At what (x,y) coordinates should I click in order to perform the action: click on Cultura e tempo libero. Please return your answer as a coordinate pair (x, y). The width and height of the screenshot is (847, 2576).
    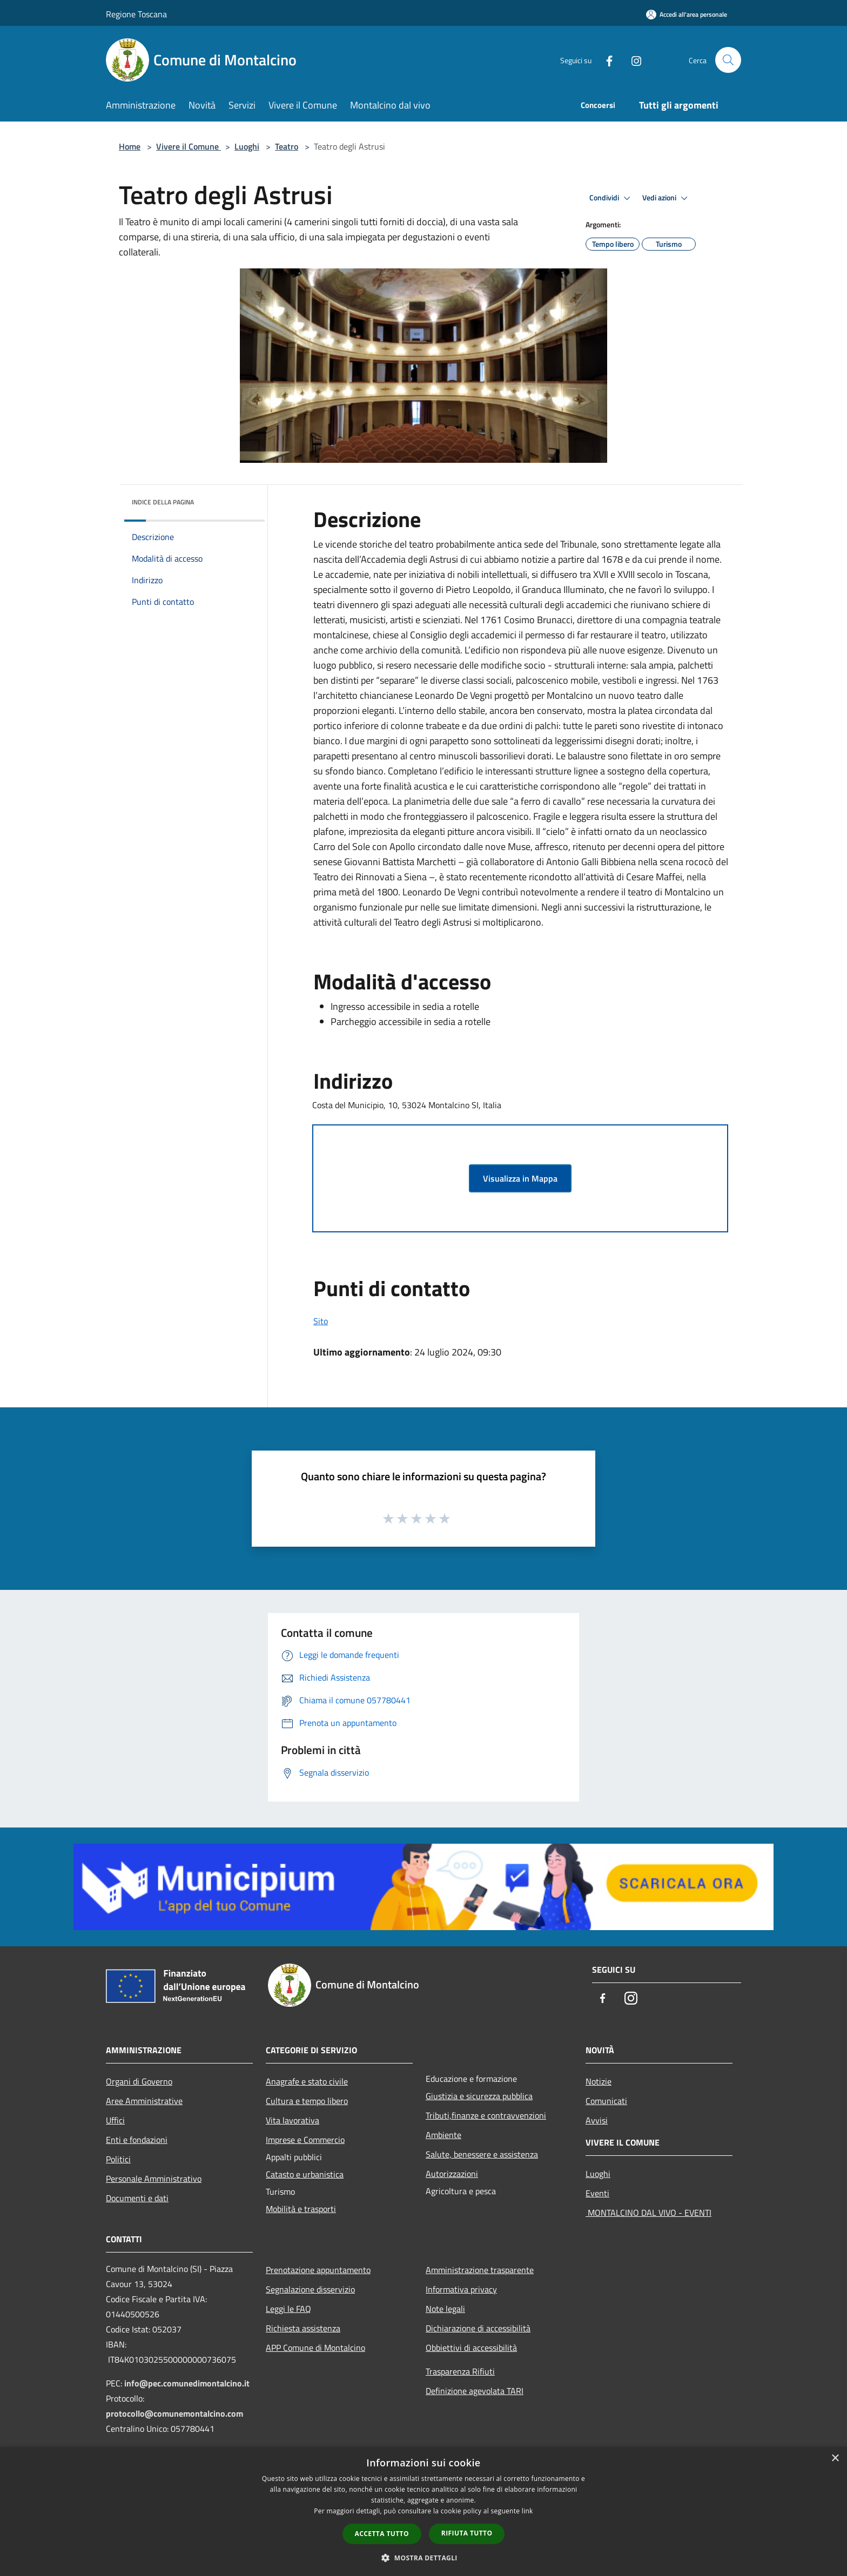
    Looking at the image, I should click on (307, 2100).